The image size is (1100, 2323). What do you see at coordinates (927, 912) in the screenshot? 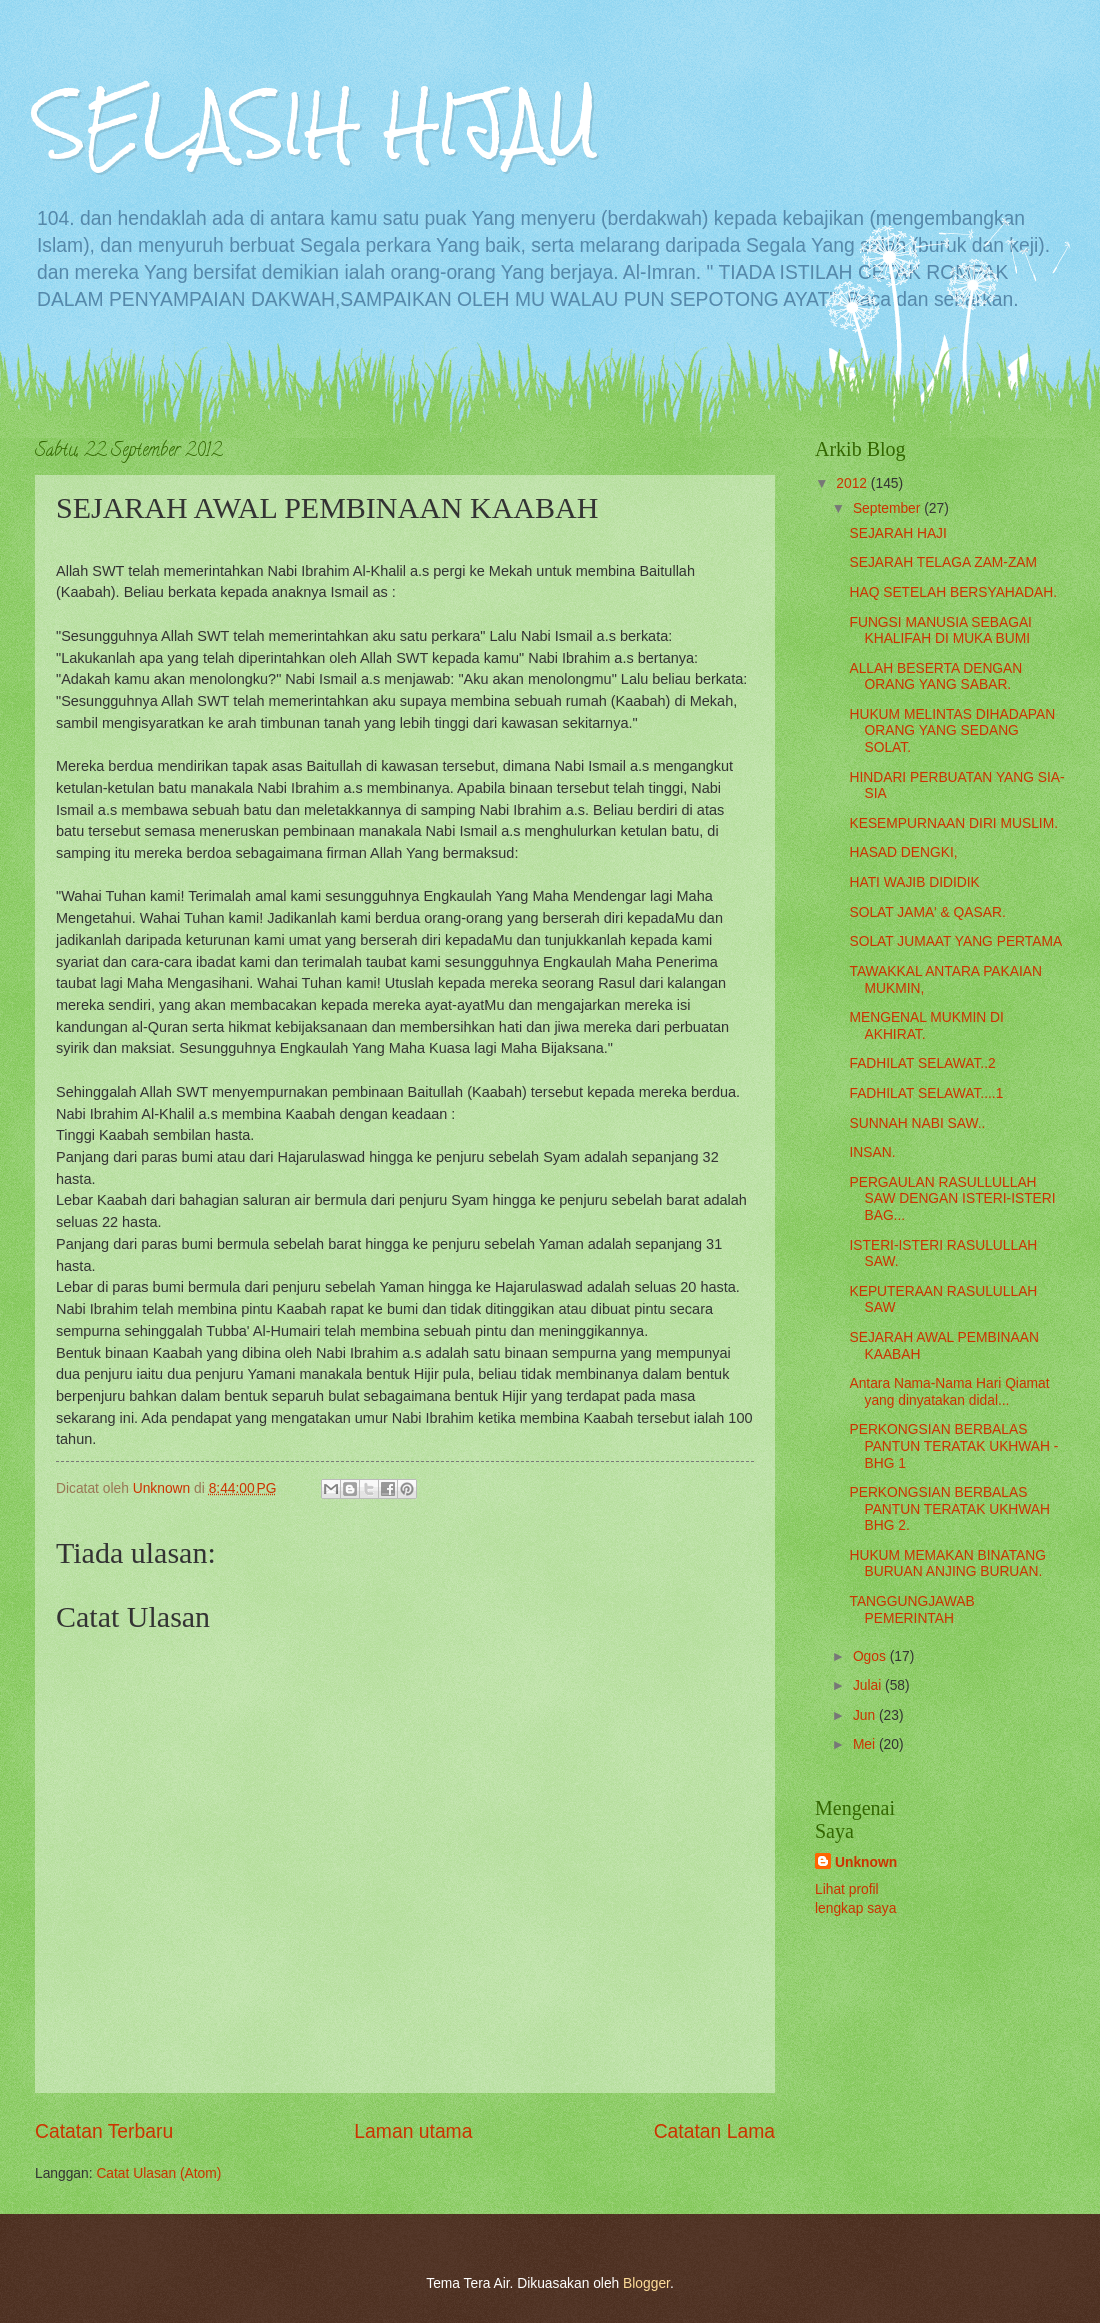
I see `SOLAT JAMA' & QASAR.` at bounding box center [927, 912].